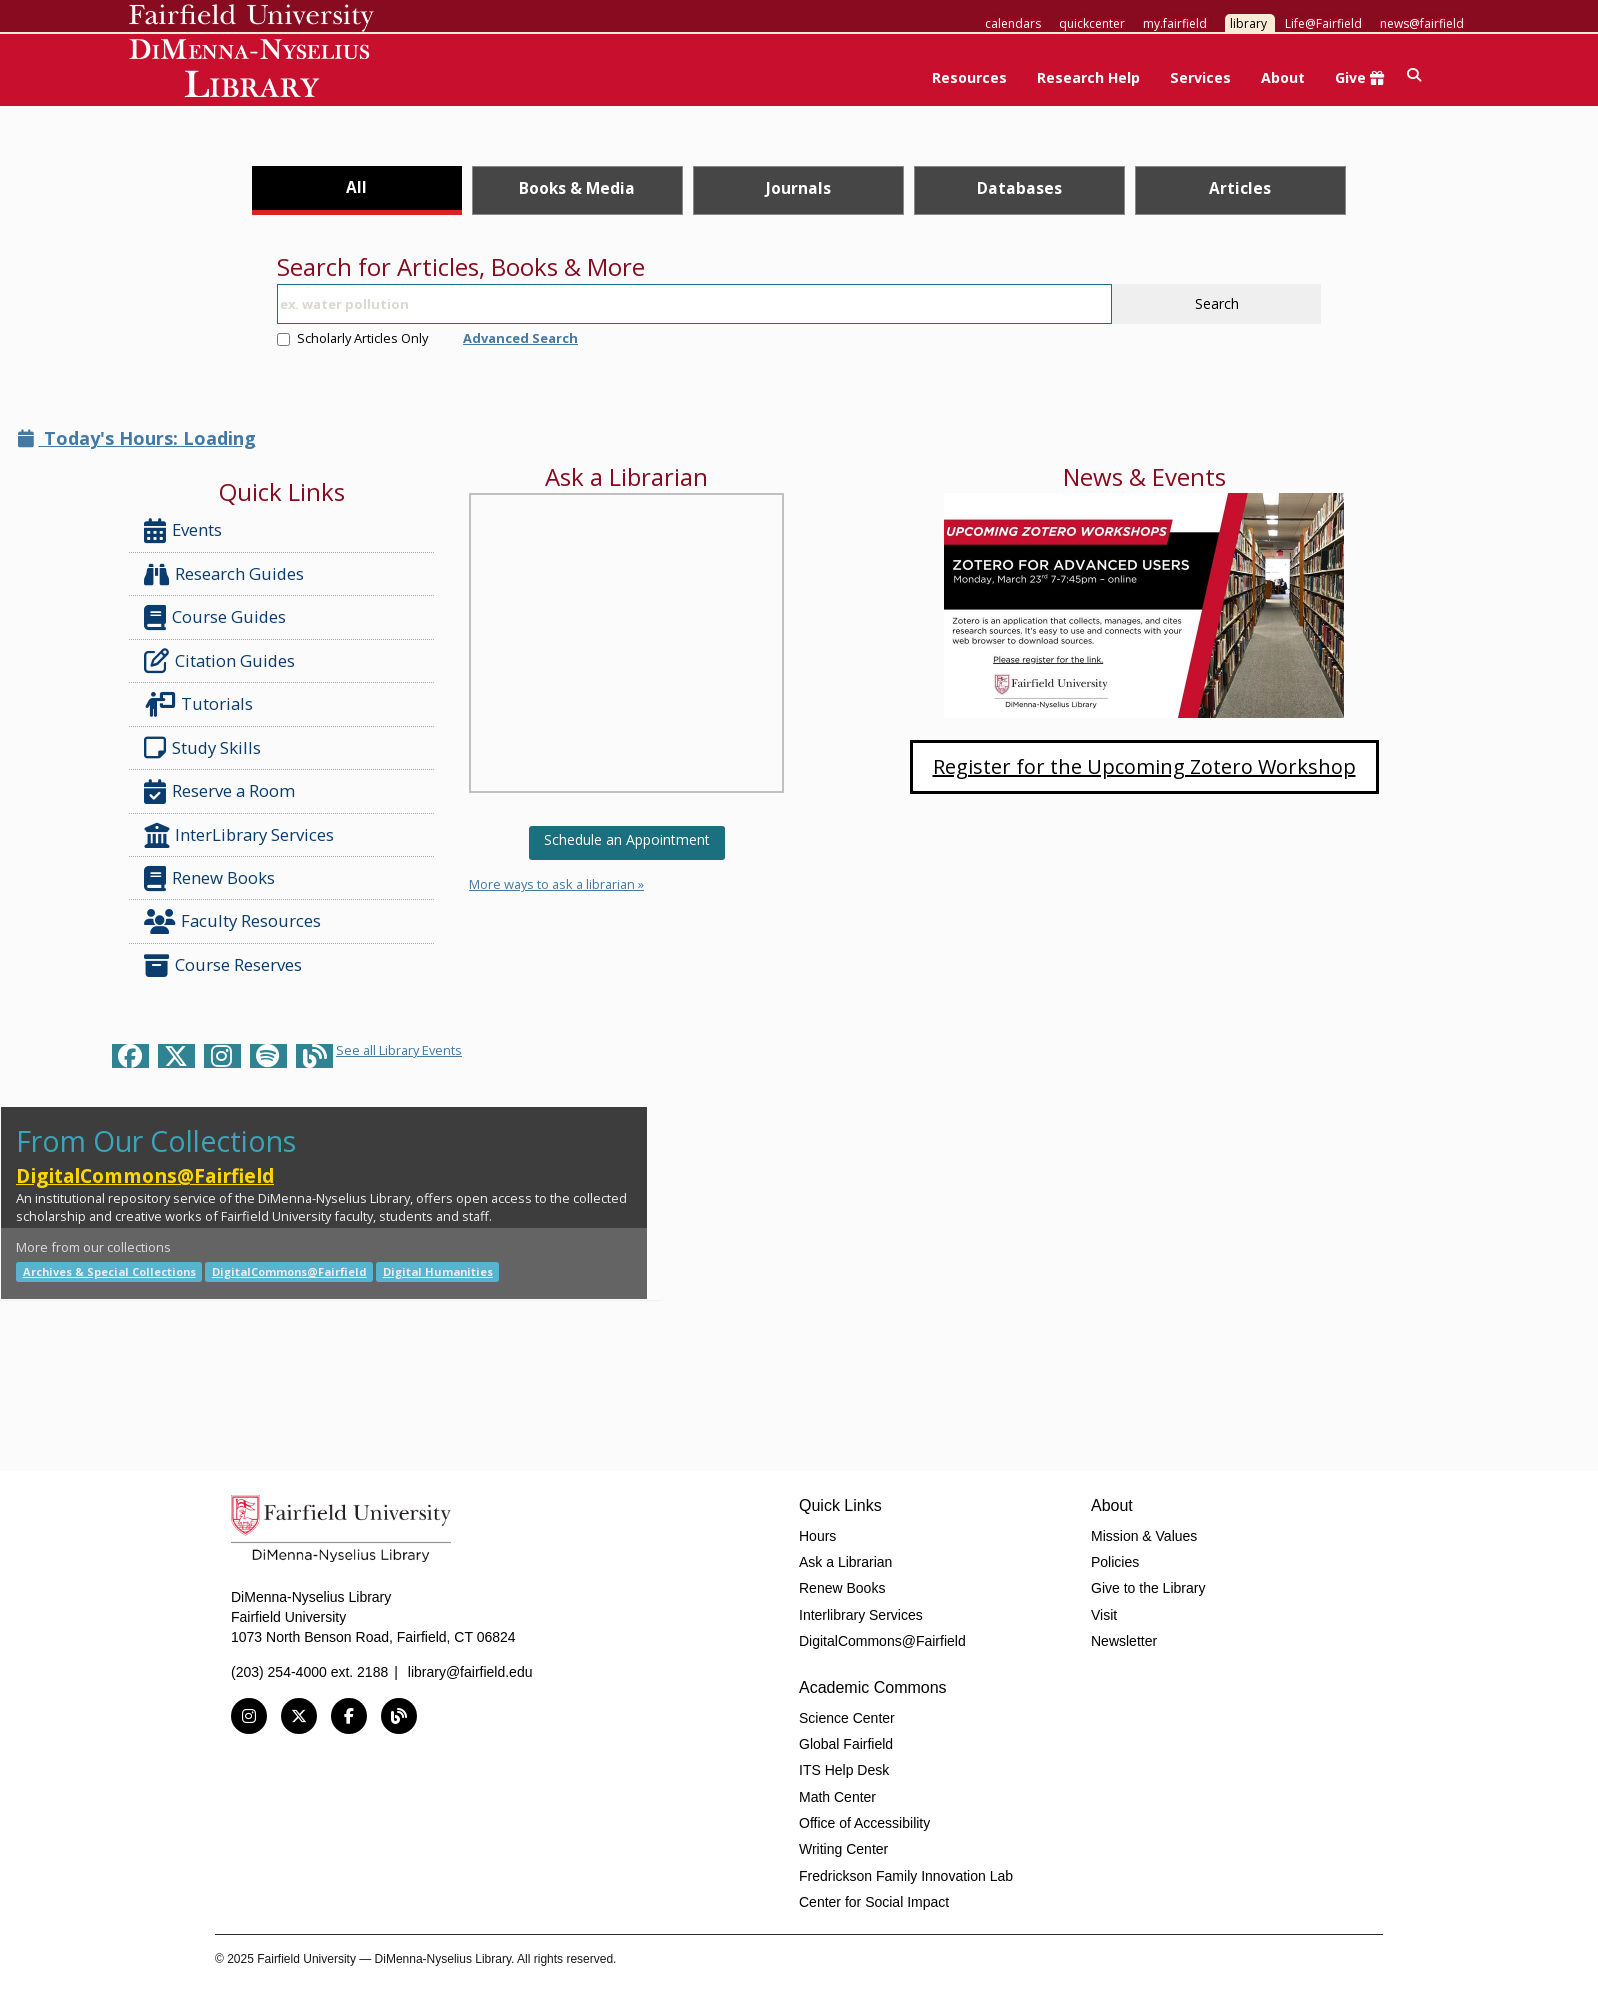 The height and width of the screenshot is (1993, 1598). What do you see at coordinates (906, 1876) in the screenshot?
I see `Fredrickson Family Innovation Lab` at bounding box center [906, 1876].